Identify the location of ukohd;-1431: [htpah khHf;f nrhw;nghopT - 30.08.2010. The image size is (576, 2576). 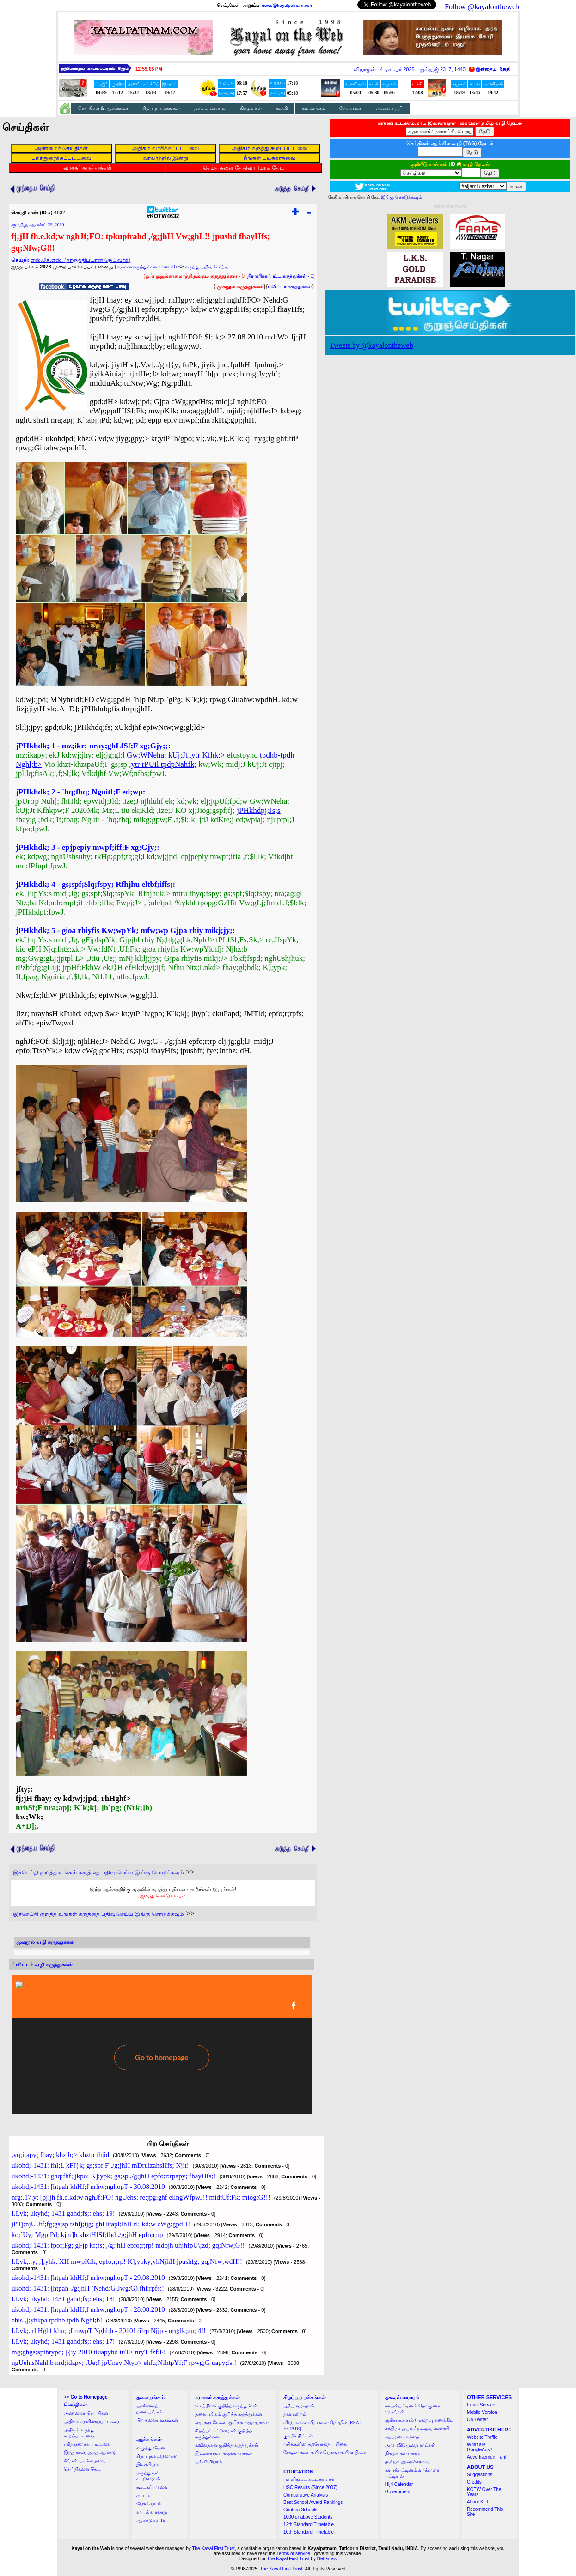
(88, 2186).